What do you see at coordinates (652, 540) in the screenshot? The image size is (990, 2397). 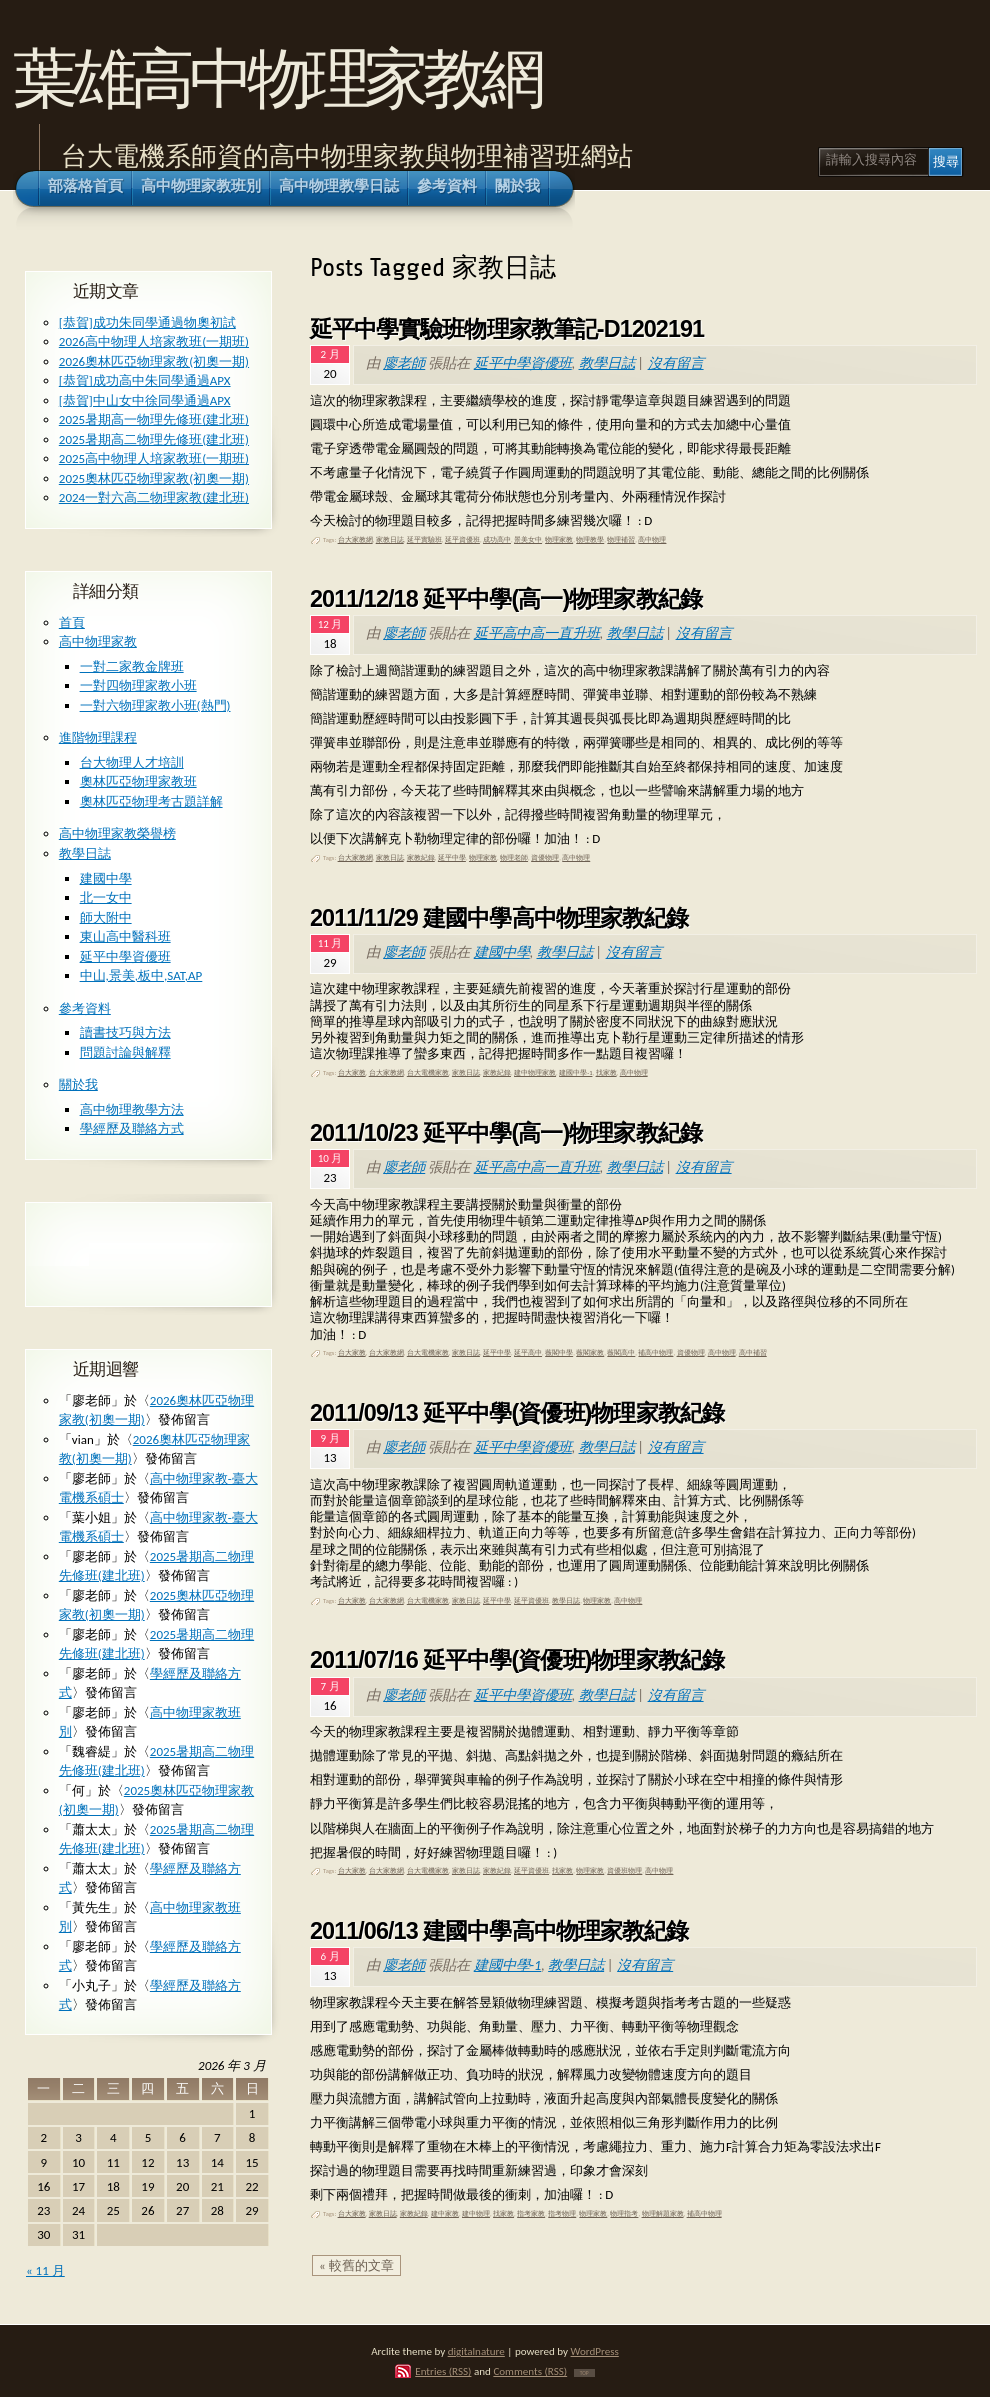 I see `高中物理` at bounding box center [652, 540].